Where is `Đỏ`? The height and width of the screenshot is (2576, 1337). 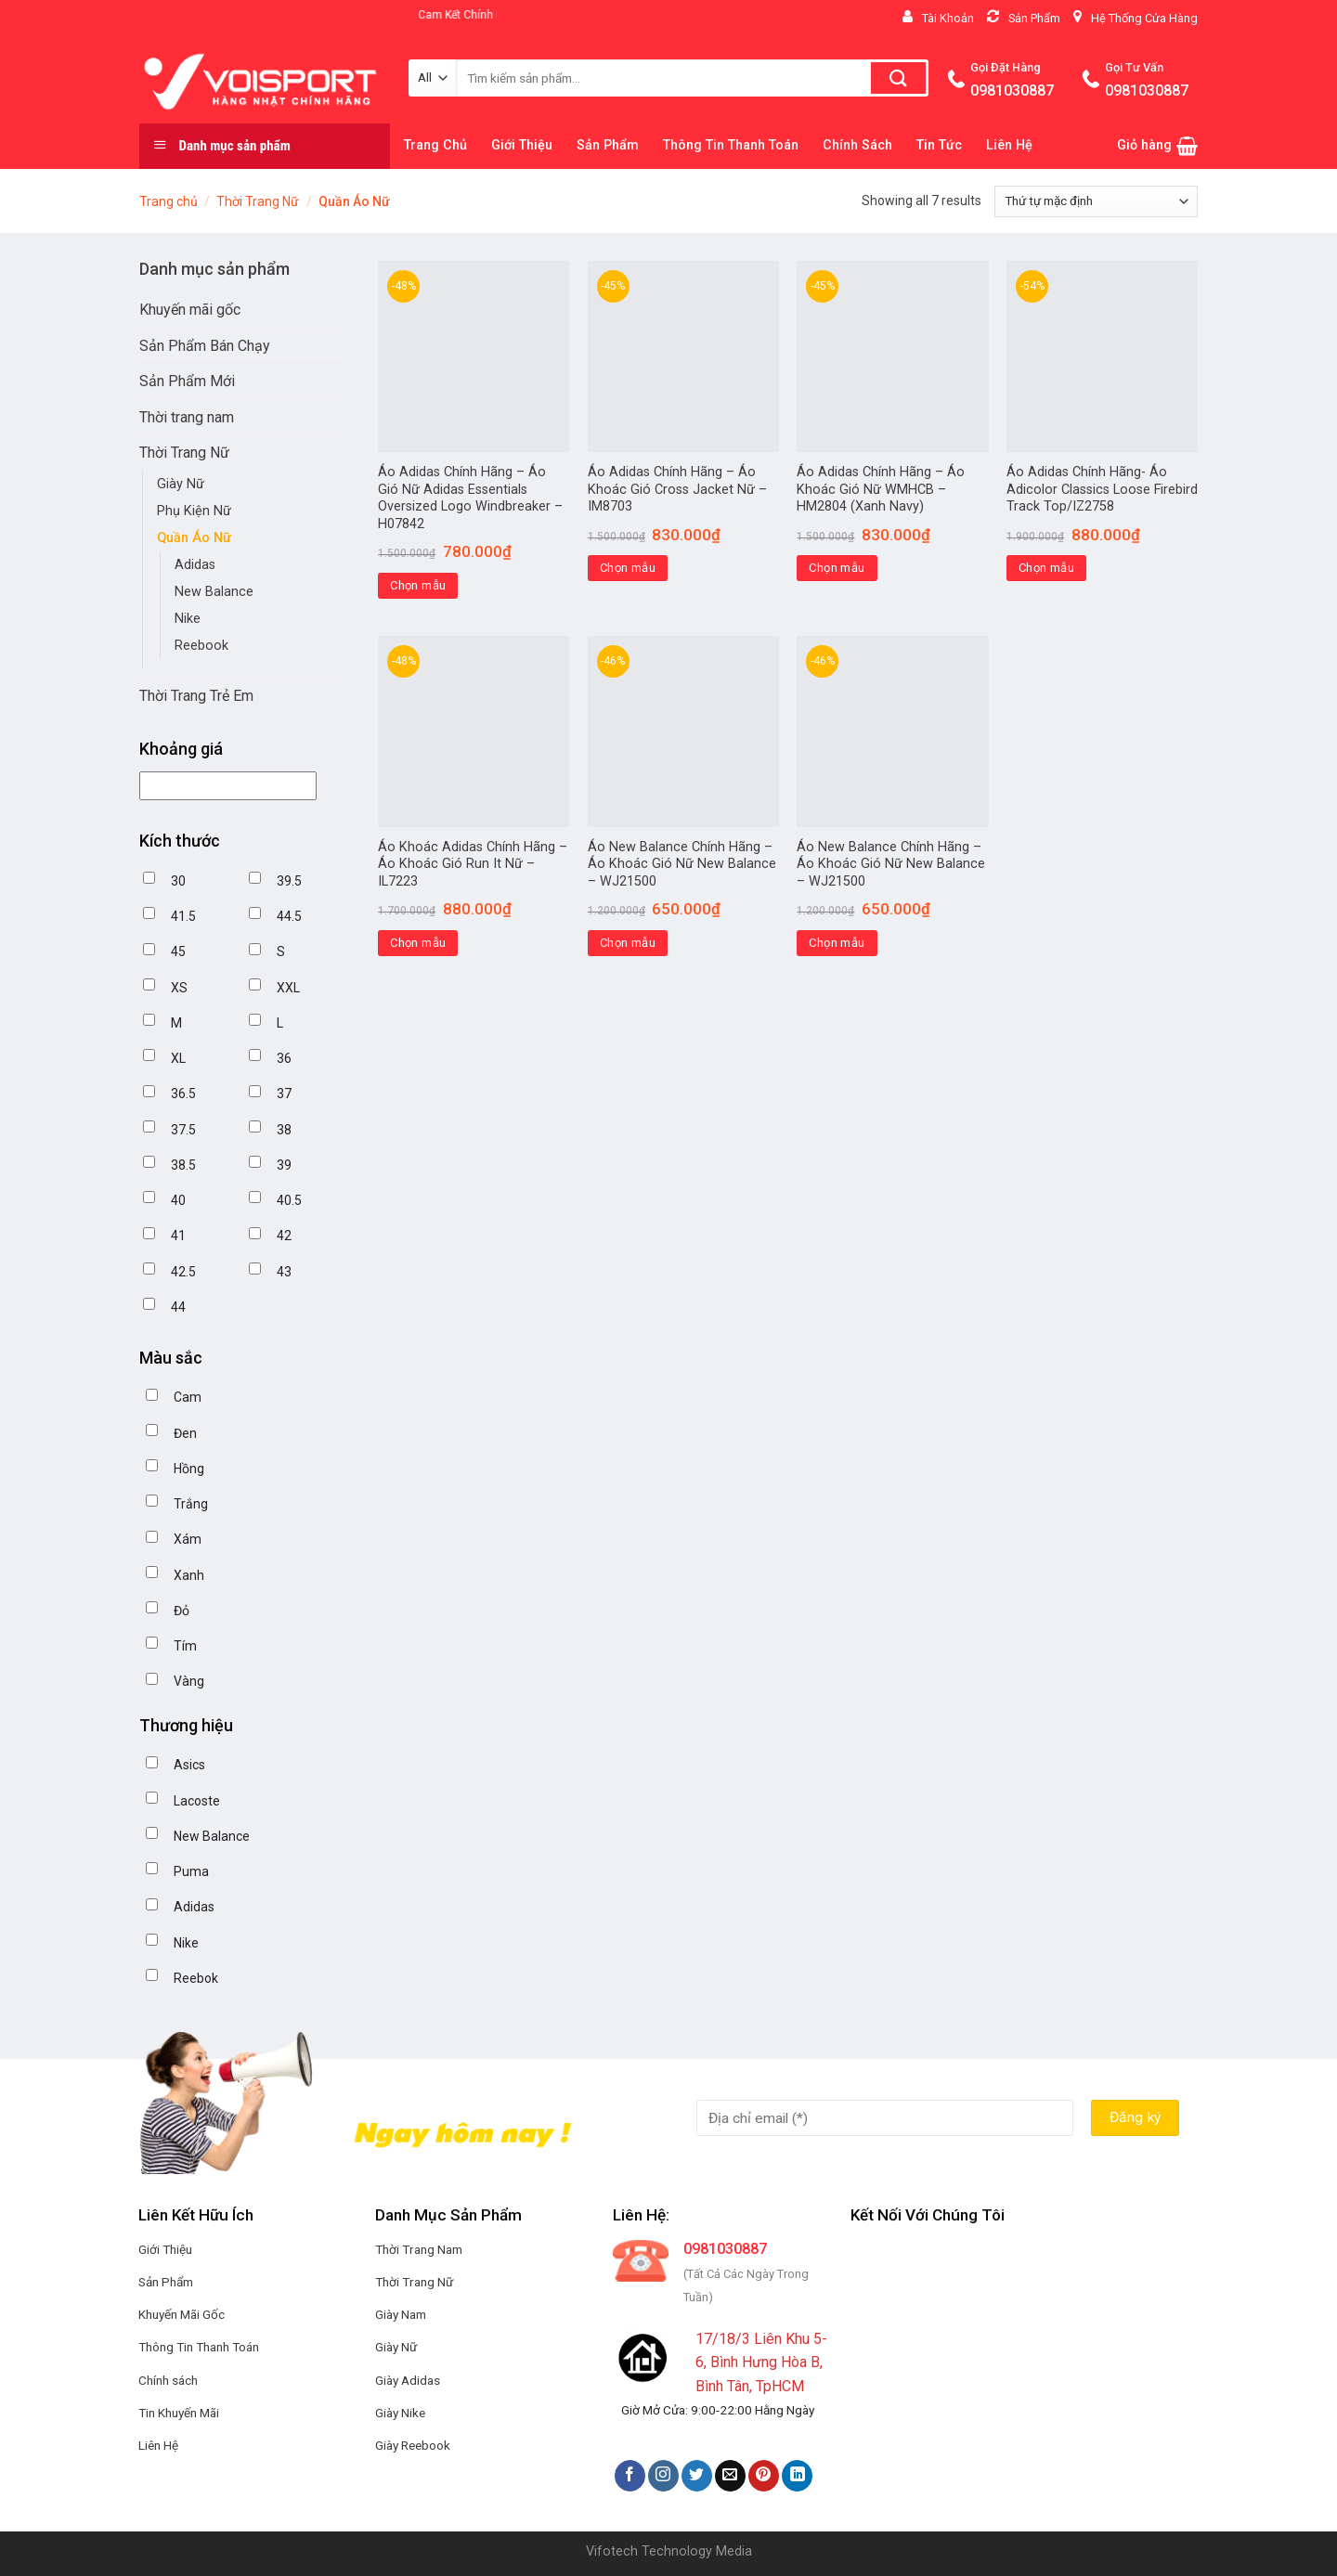
Đỏ is located at coordinates (181, 1610).